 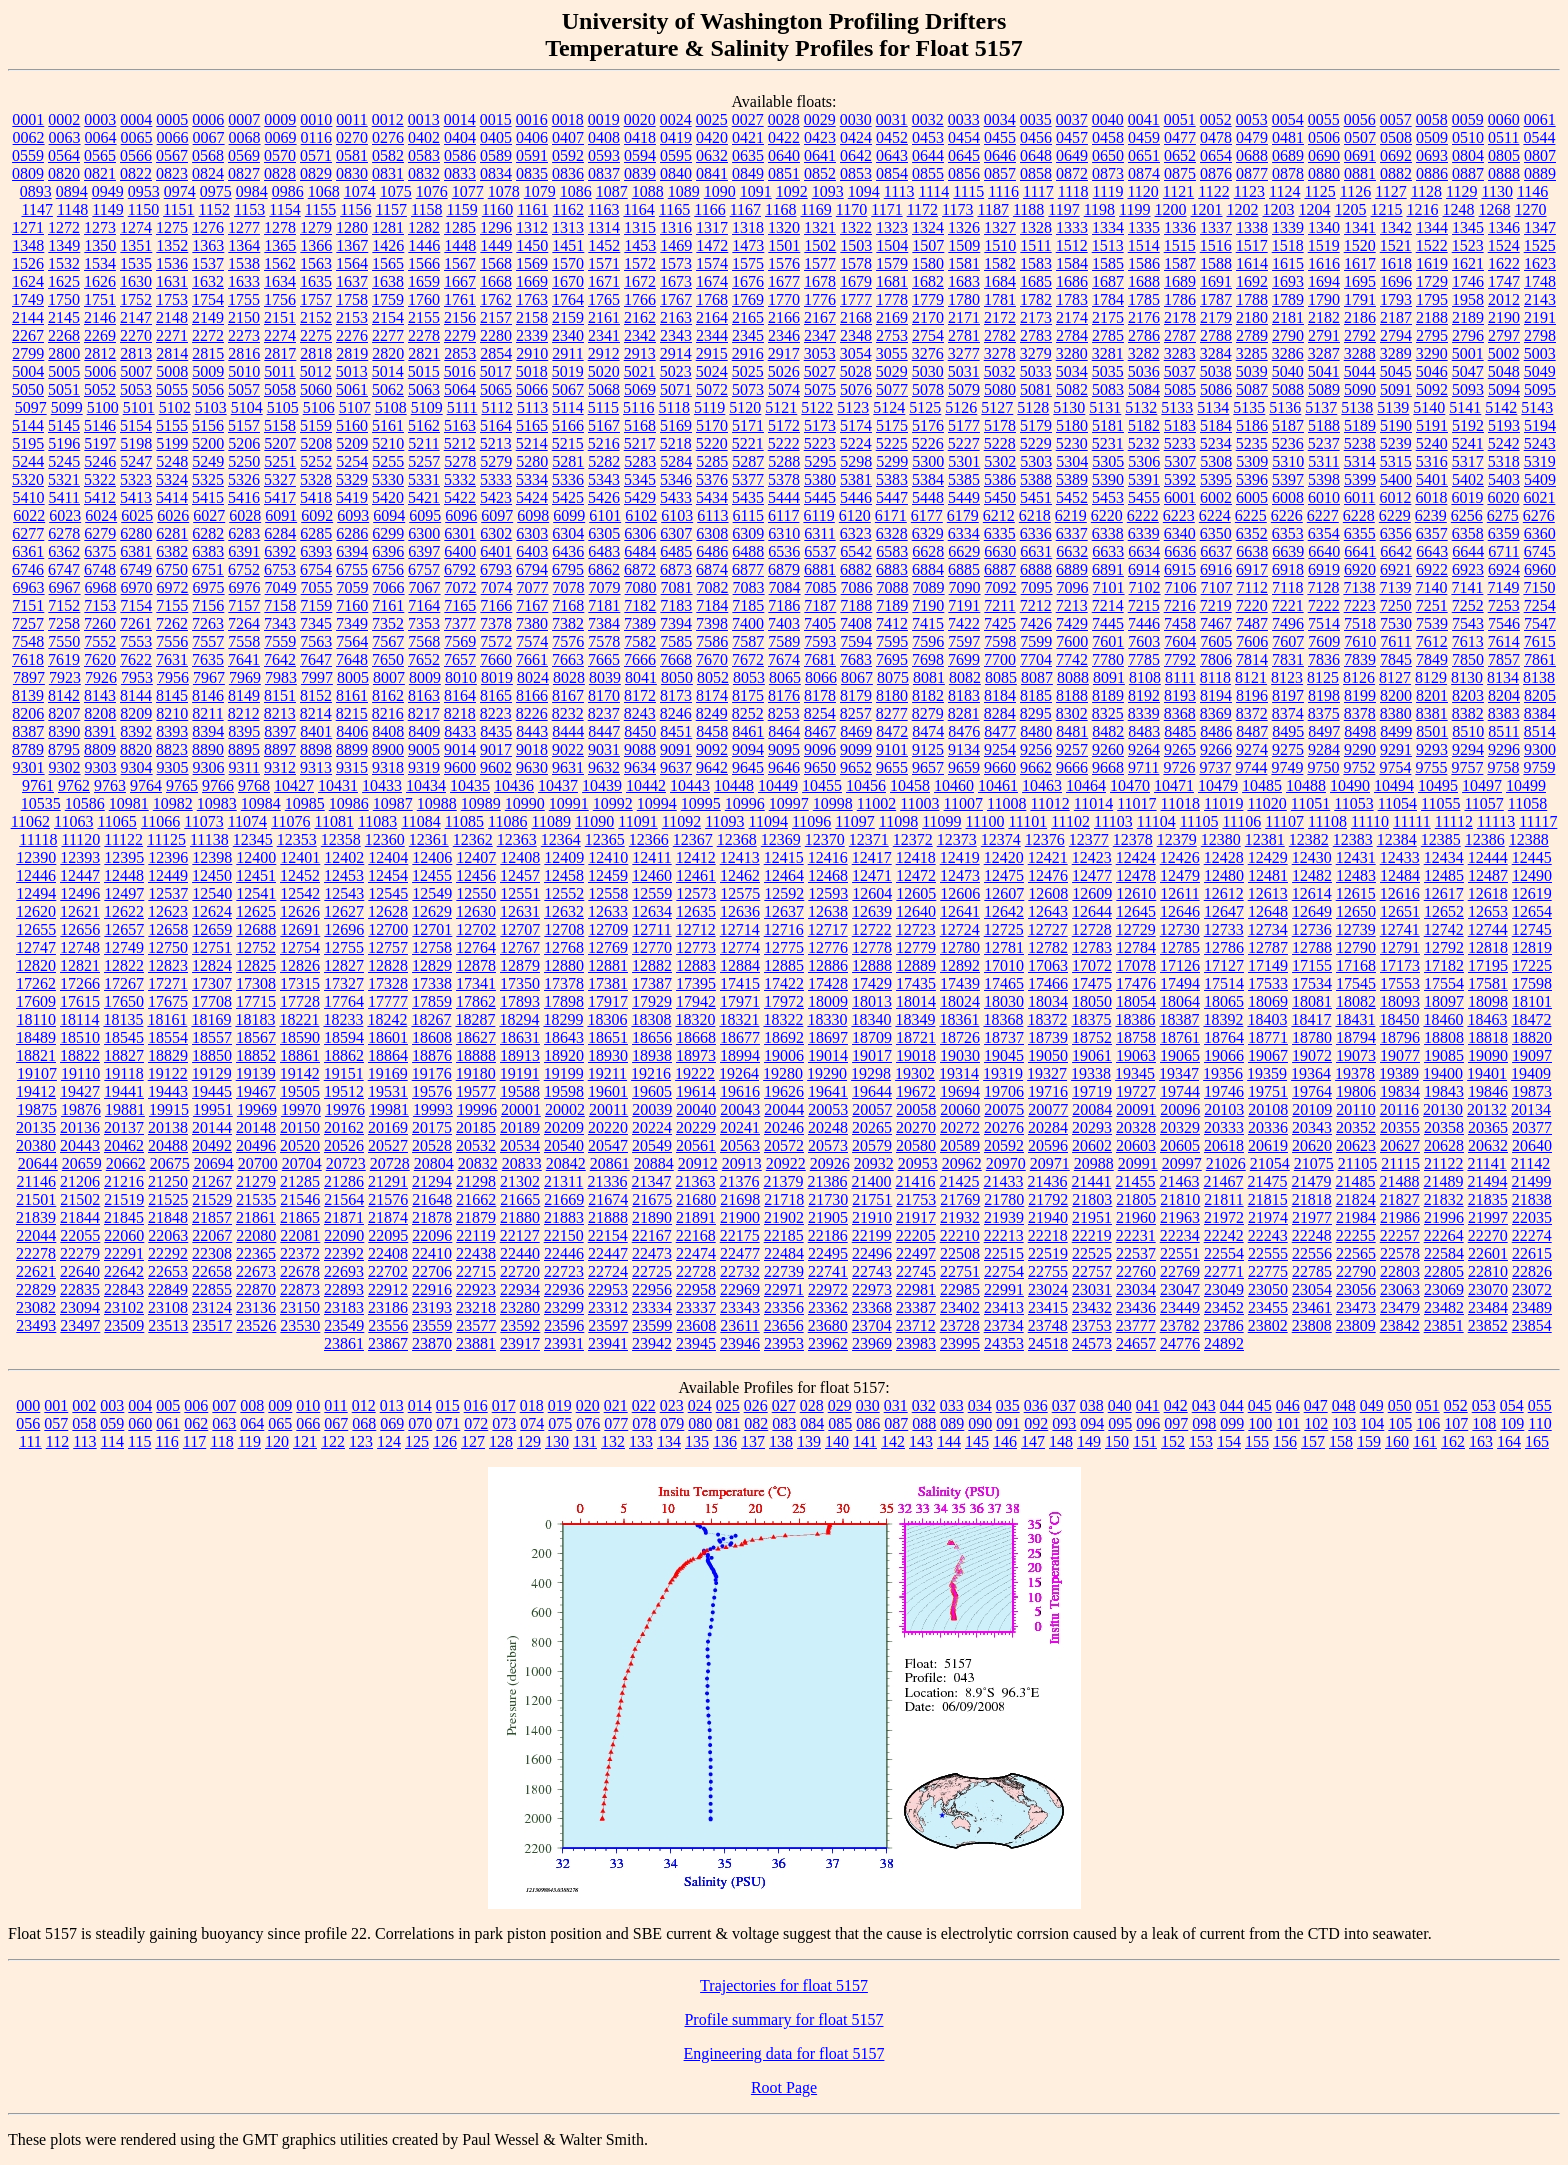 I want to click on 18862, so click(x=344, y=1055).